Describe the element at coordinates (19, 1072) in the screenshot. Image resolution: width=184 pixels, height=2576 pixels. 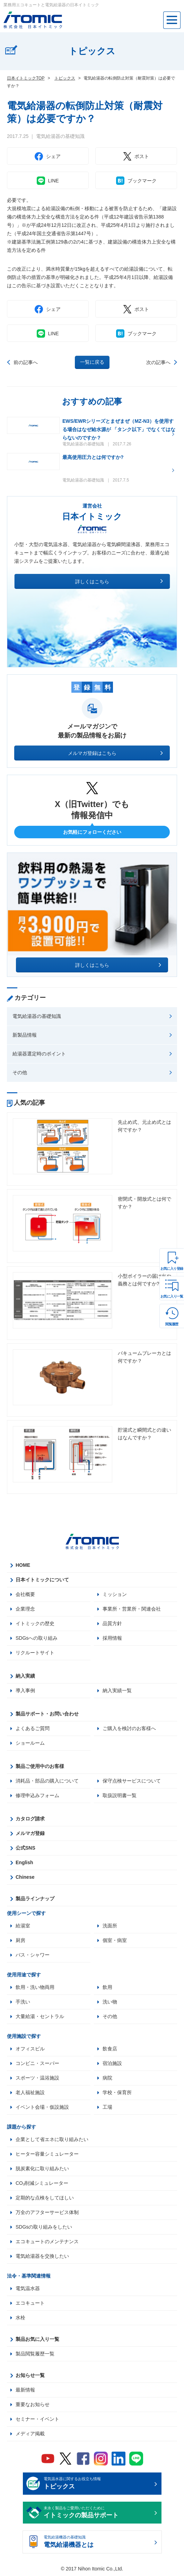
I see `その他` at that location.